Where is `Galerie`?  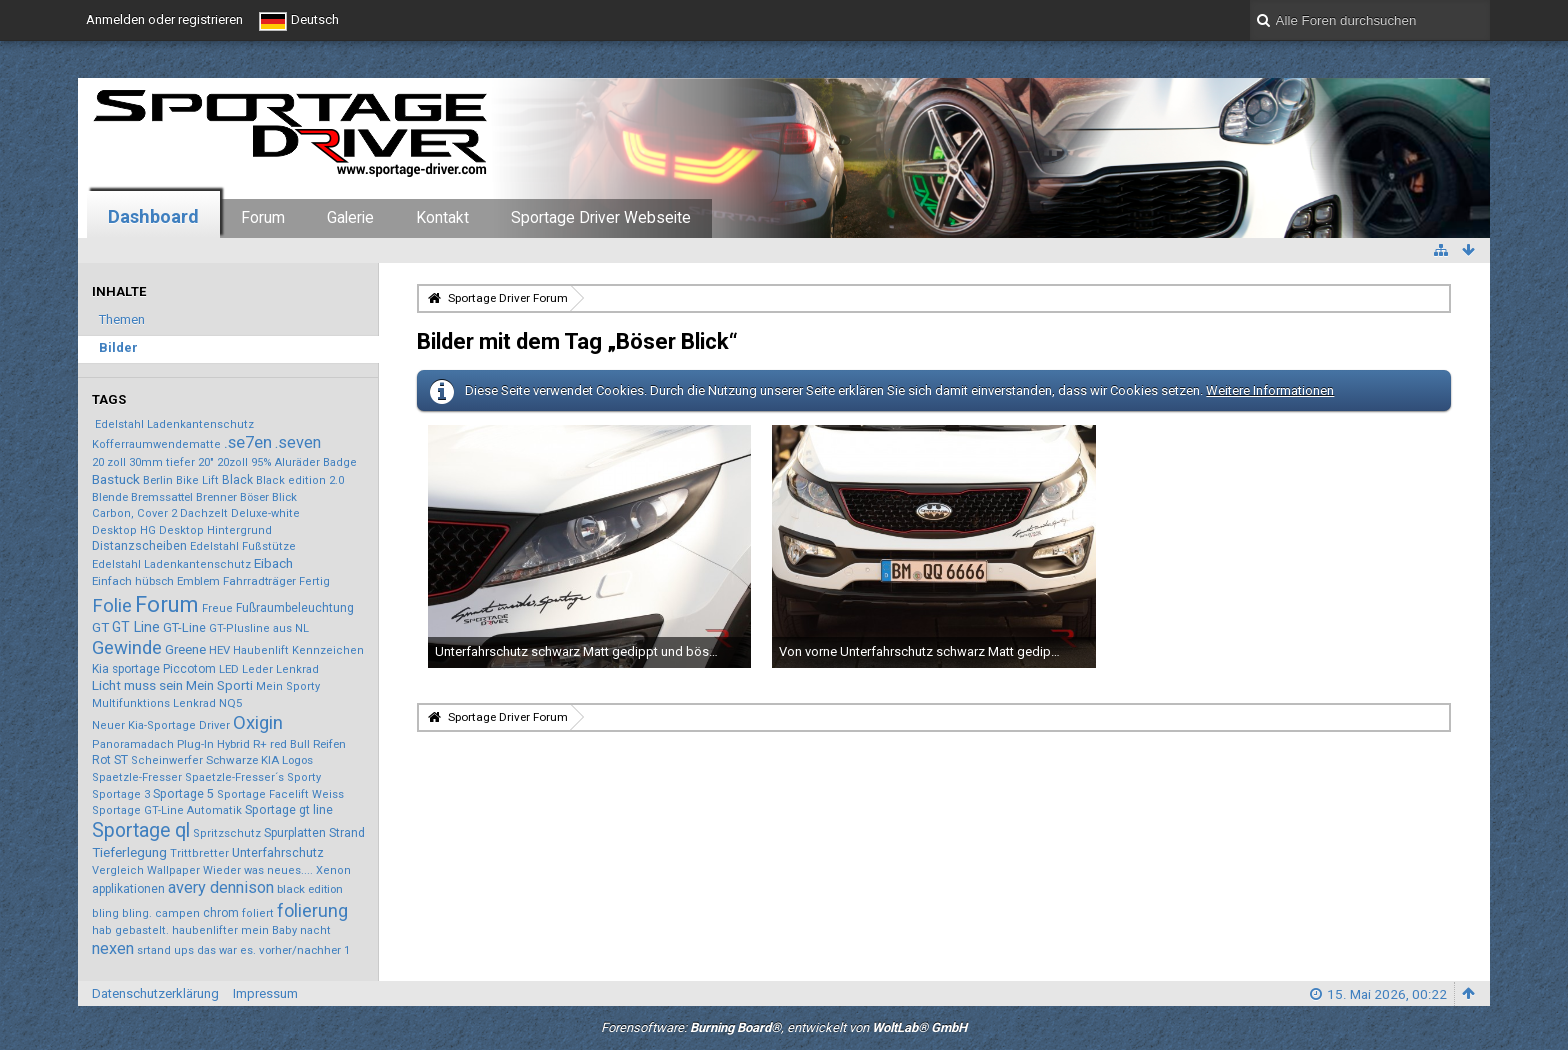
Galerie is located at coordinates (350, 218).